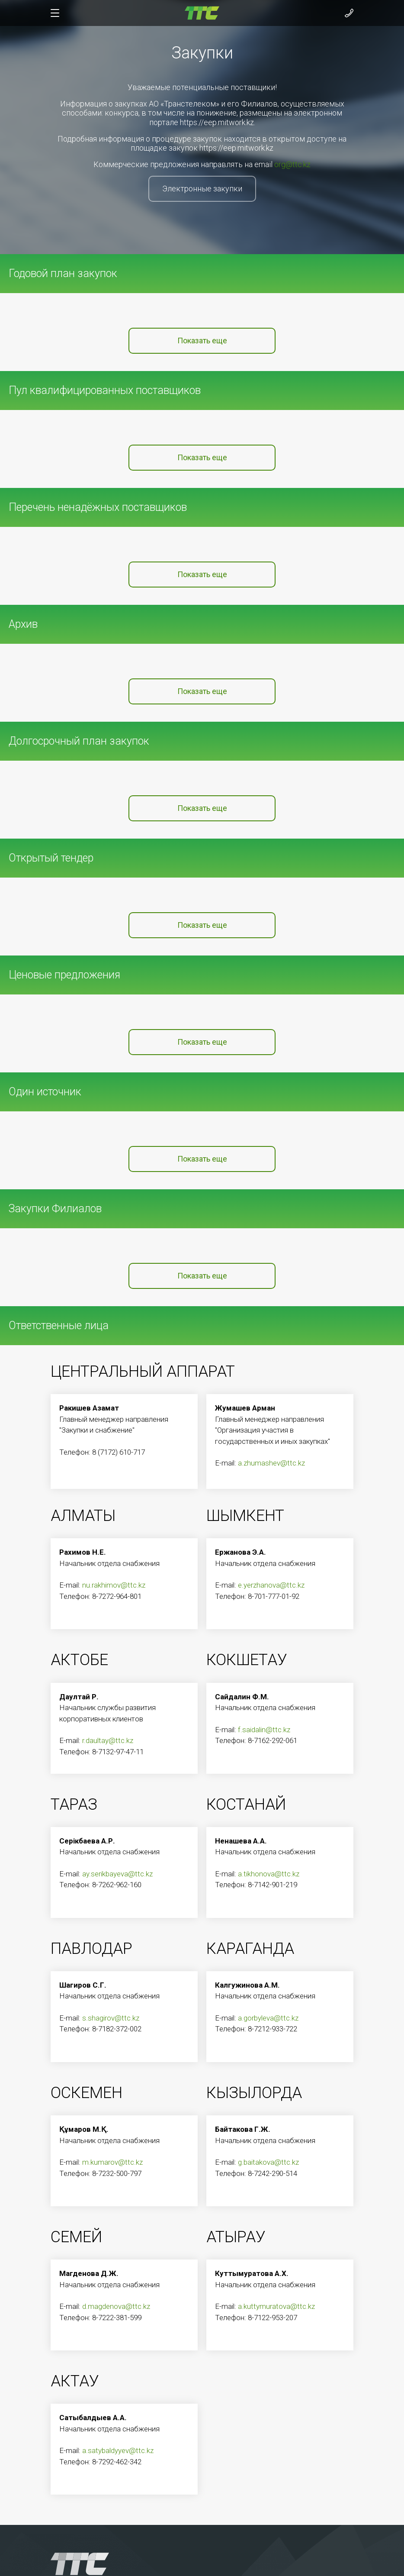 The height and width of the screenshot is (2576, 404). I want to click on m.kumarov@ttc.kz, so click(112, 2162).